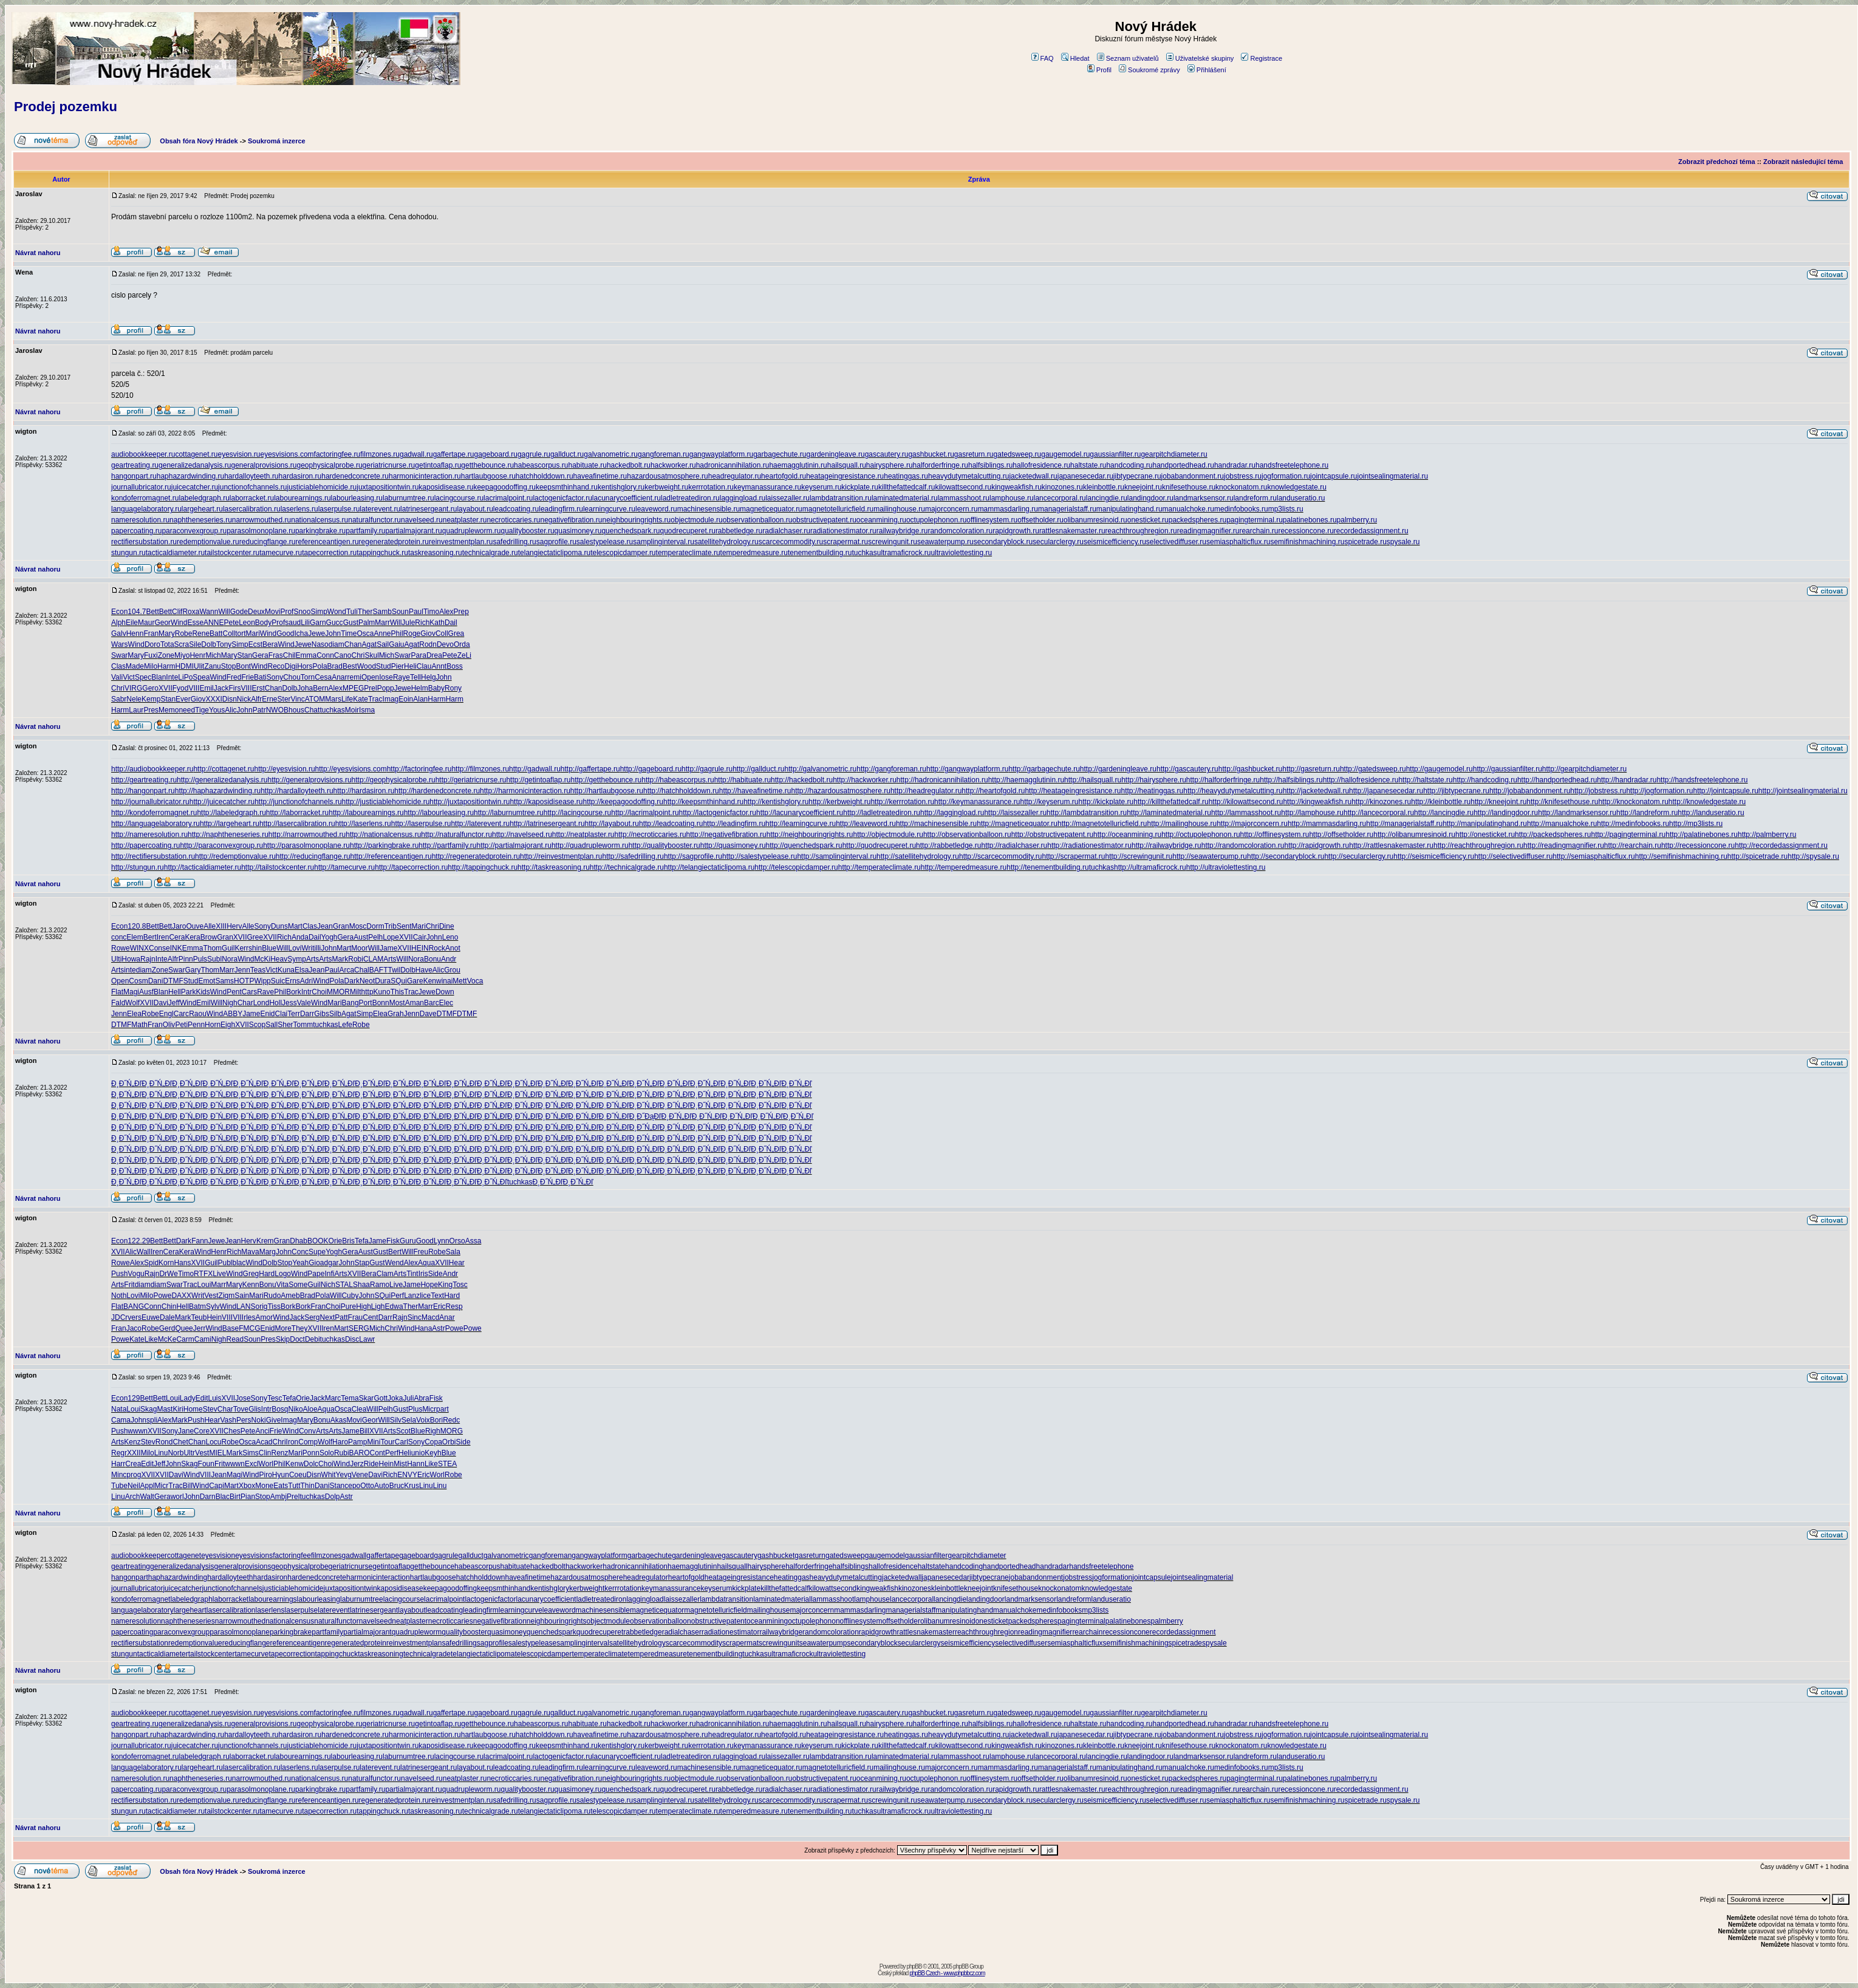  What do you see at coordinates (370, 688) in the screenshot?
I see `Prel` at bounding box center [370, 688].